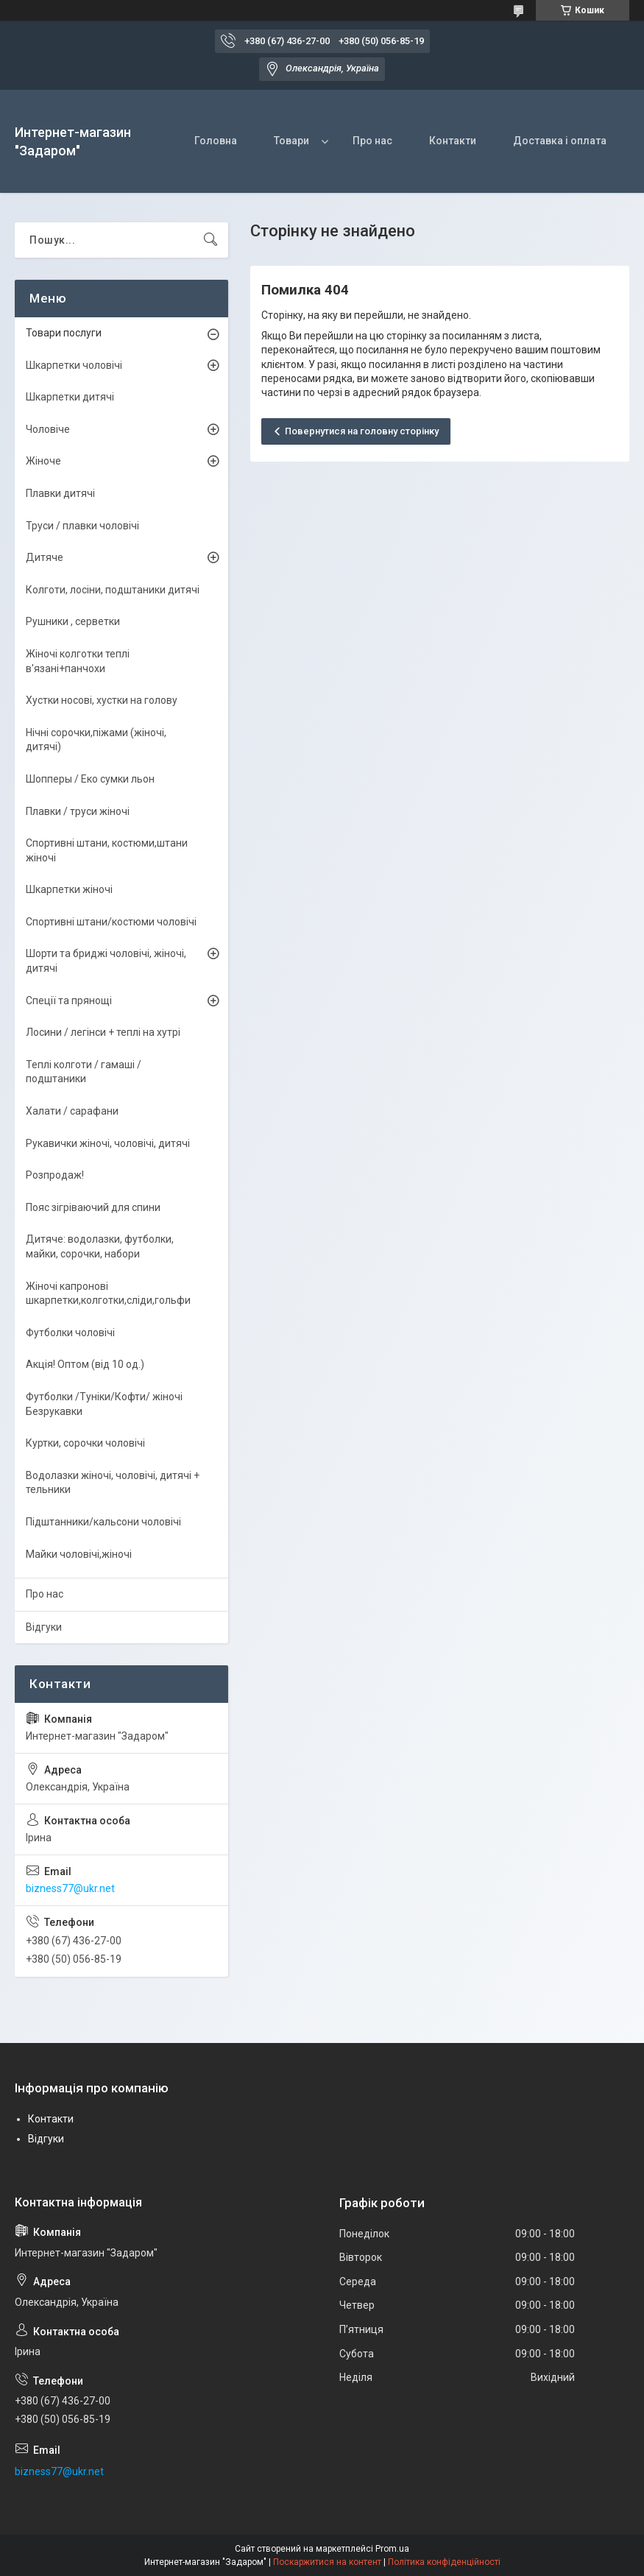  Describe the element at coordinates (69, 889) in the screenshot. I see `Шкарпетки жіночі` at that location.